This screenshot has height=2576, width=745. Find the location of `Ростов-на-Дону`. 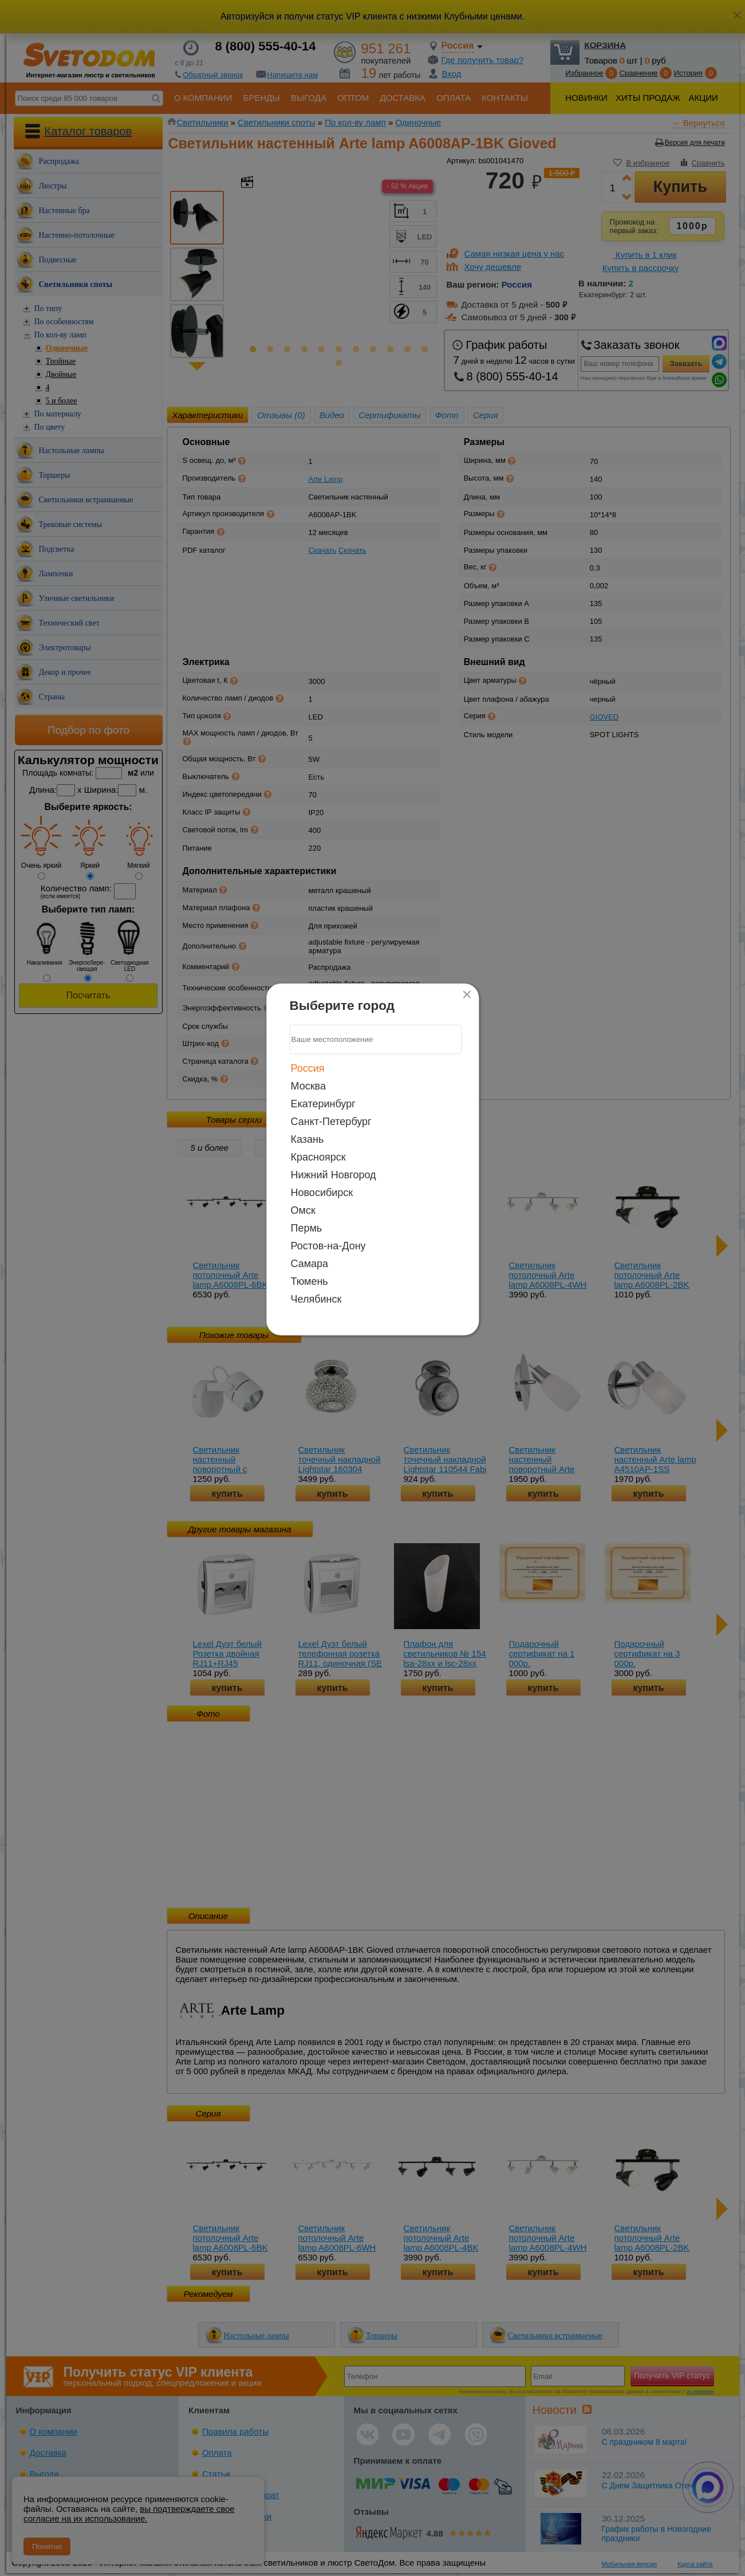

Ростов-на-Дону is located at coordinates (328, 1245).